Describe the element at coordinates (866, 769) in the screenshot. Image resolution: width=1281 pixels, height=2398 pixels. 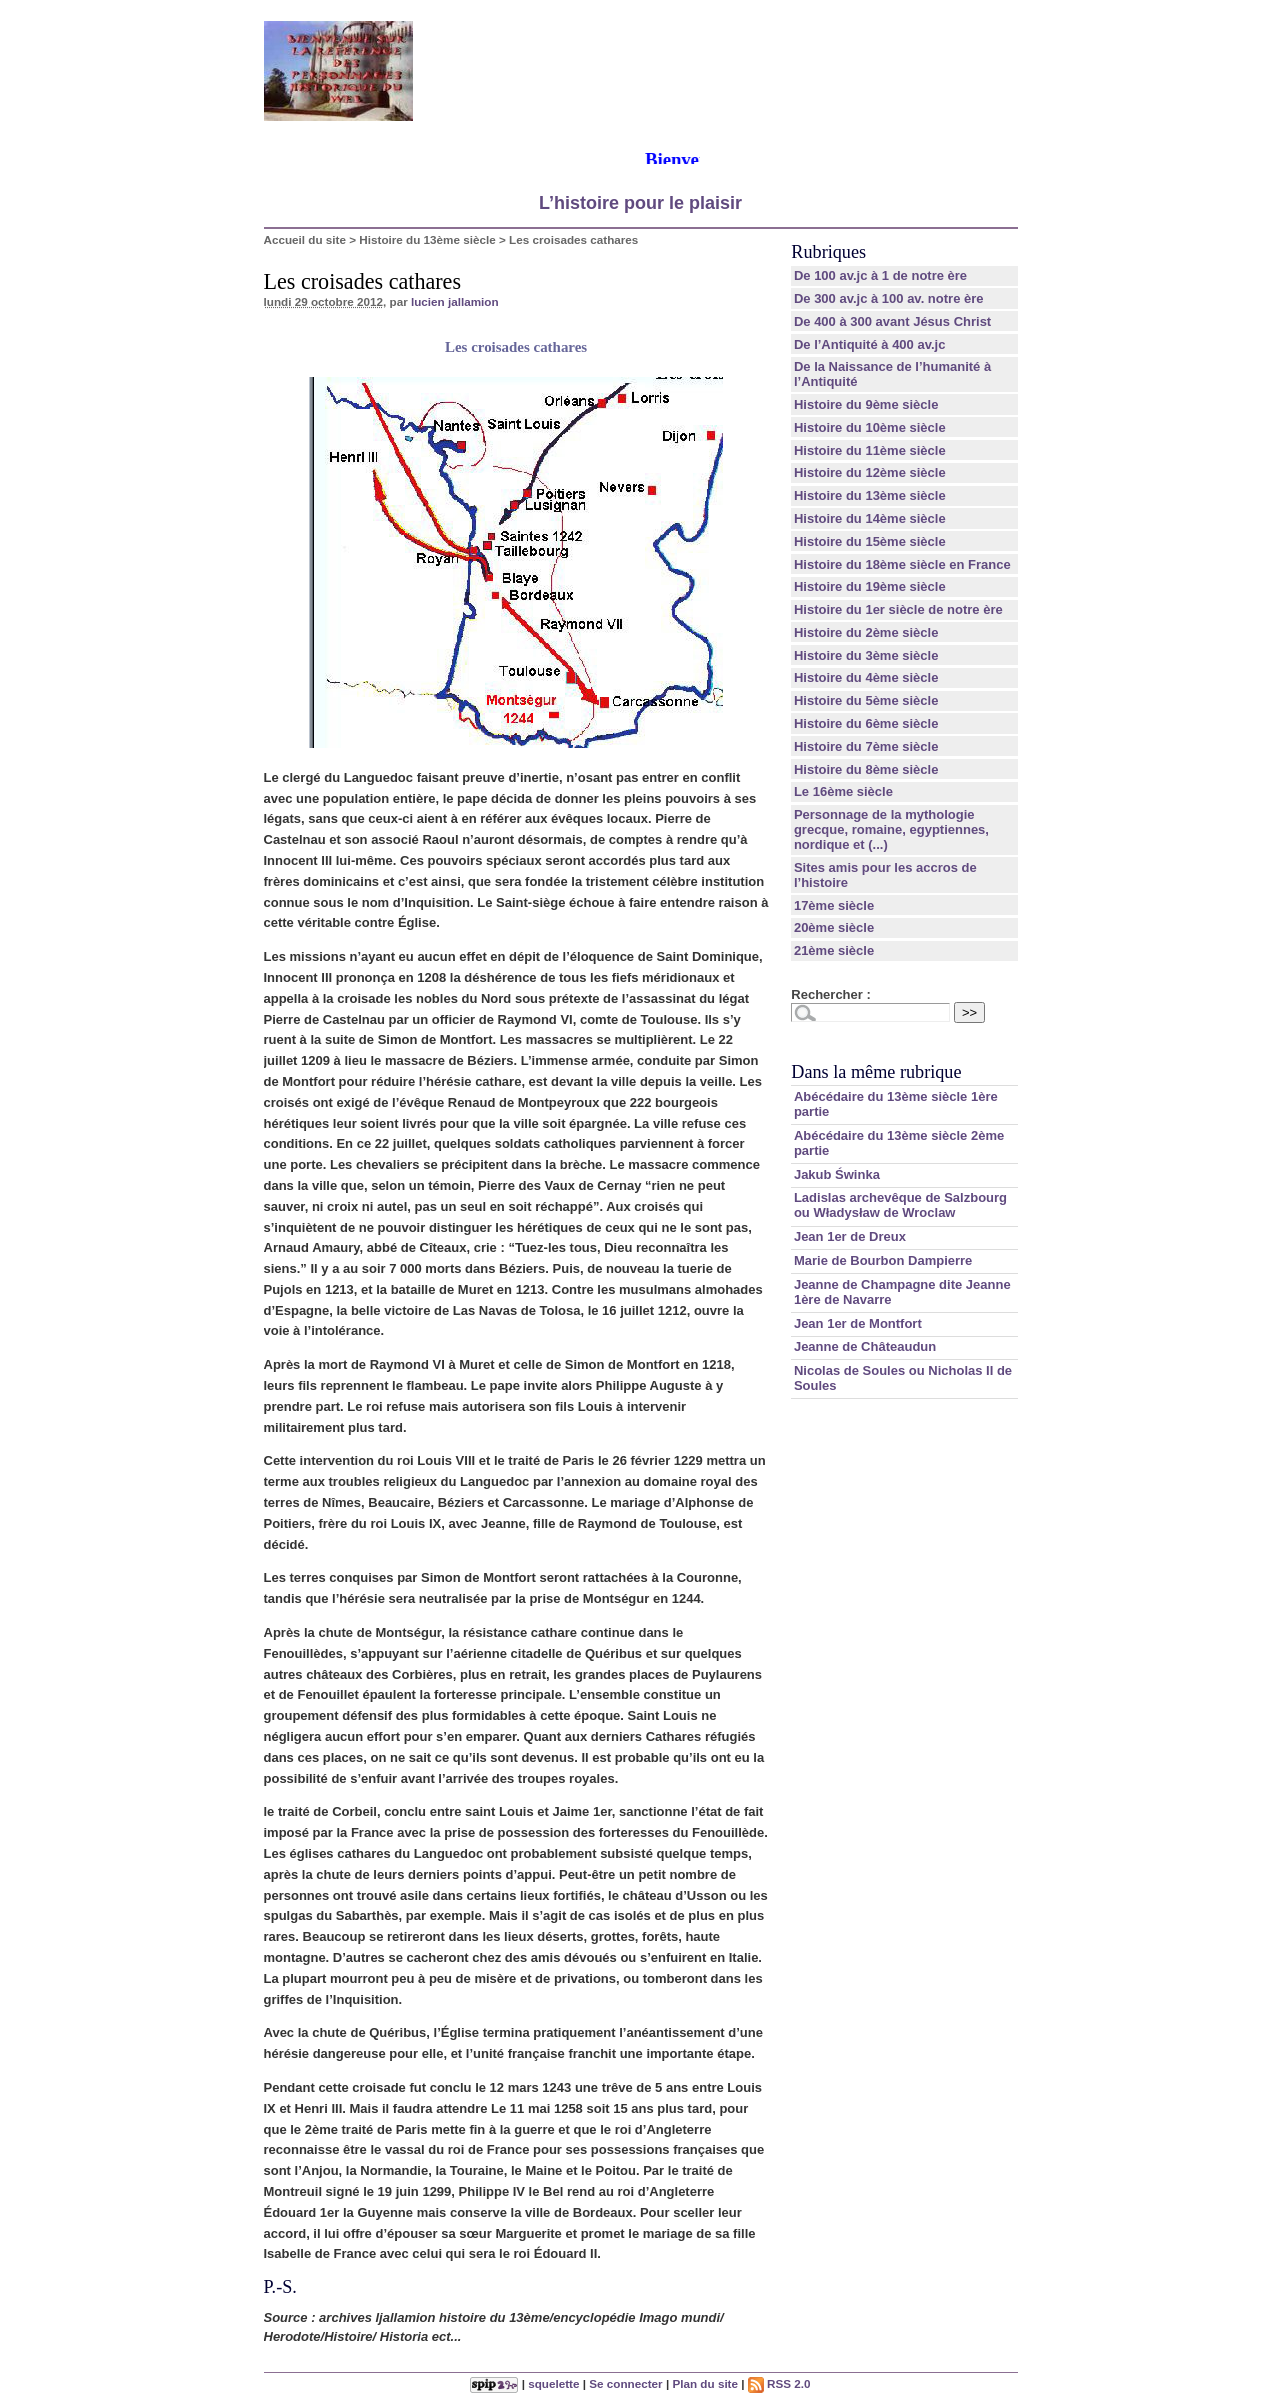
I see `Histoire du 8ème siècle` at that location.